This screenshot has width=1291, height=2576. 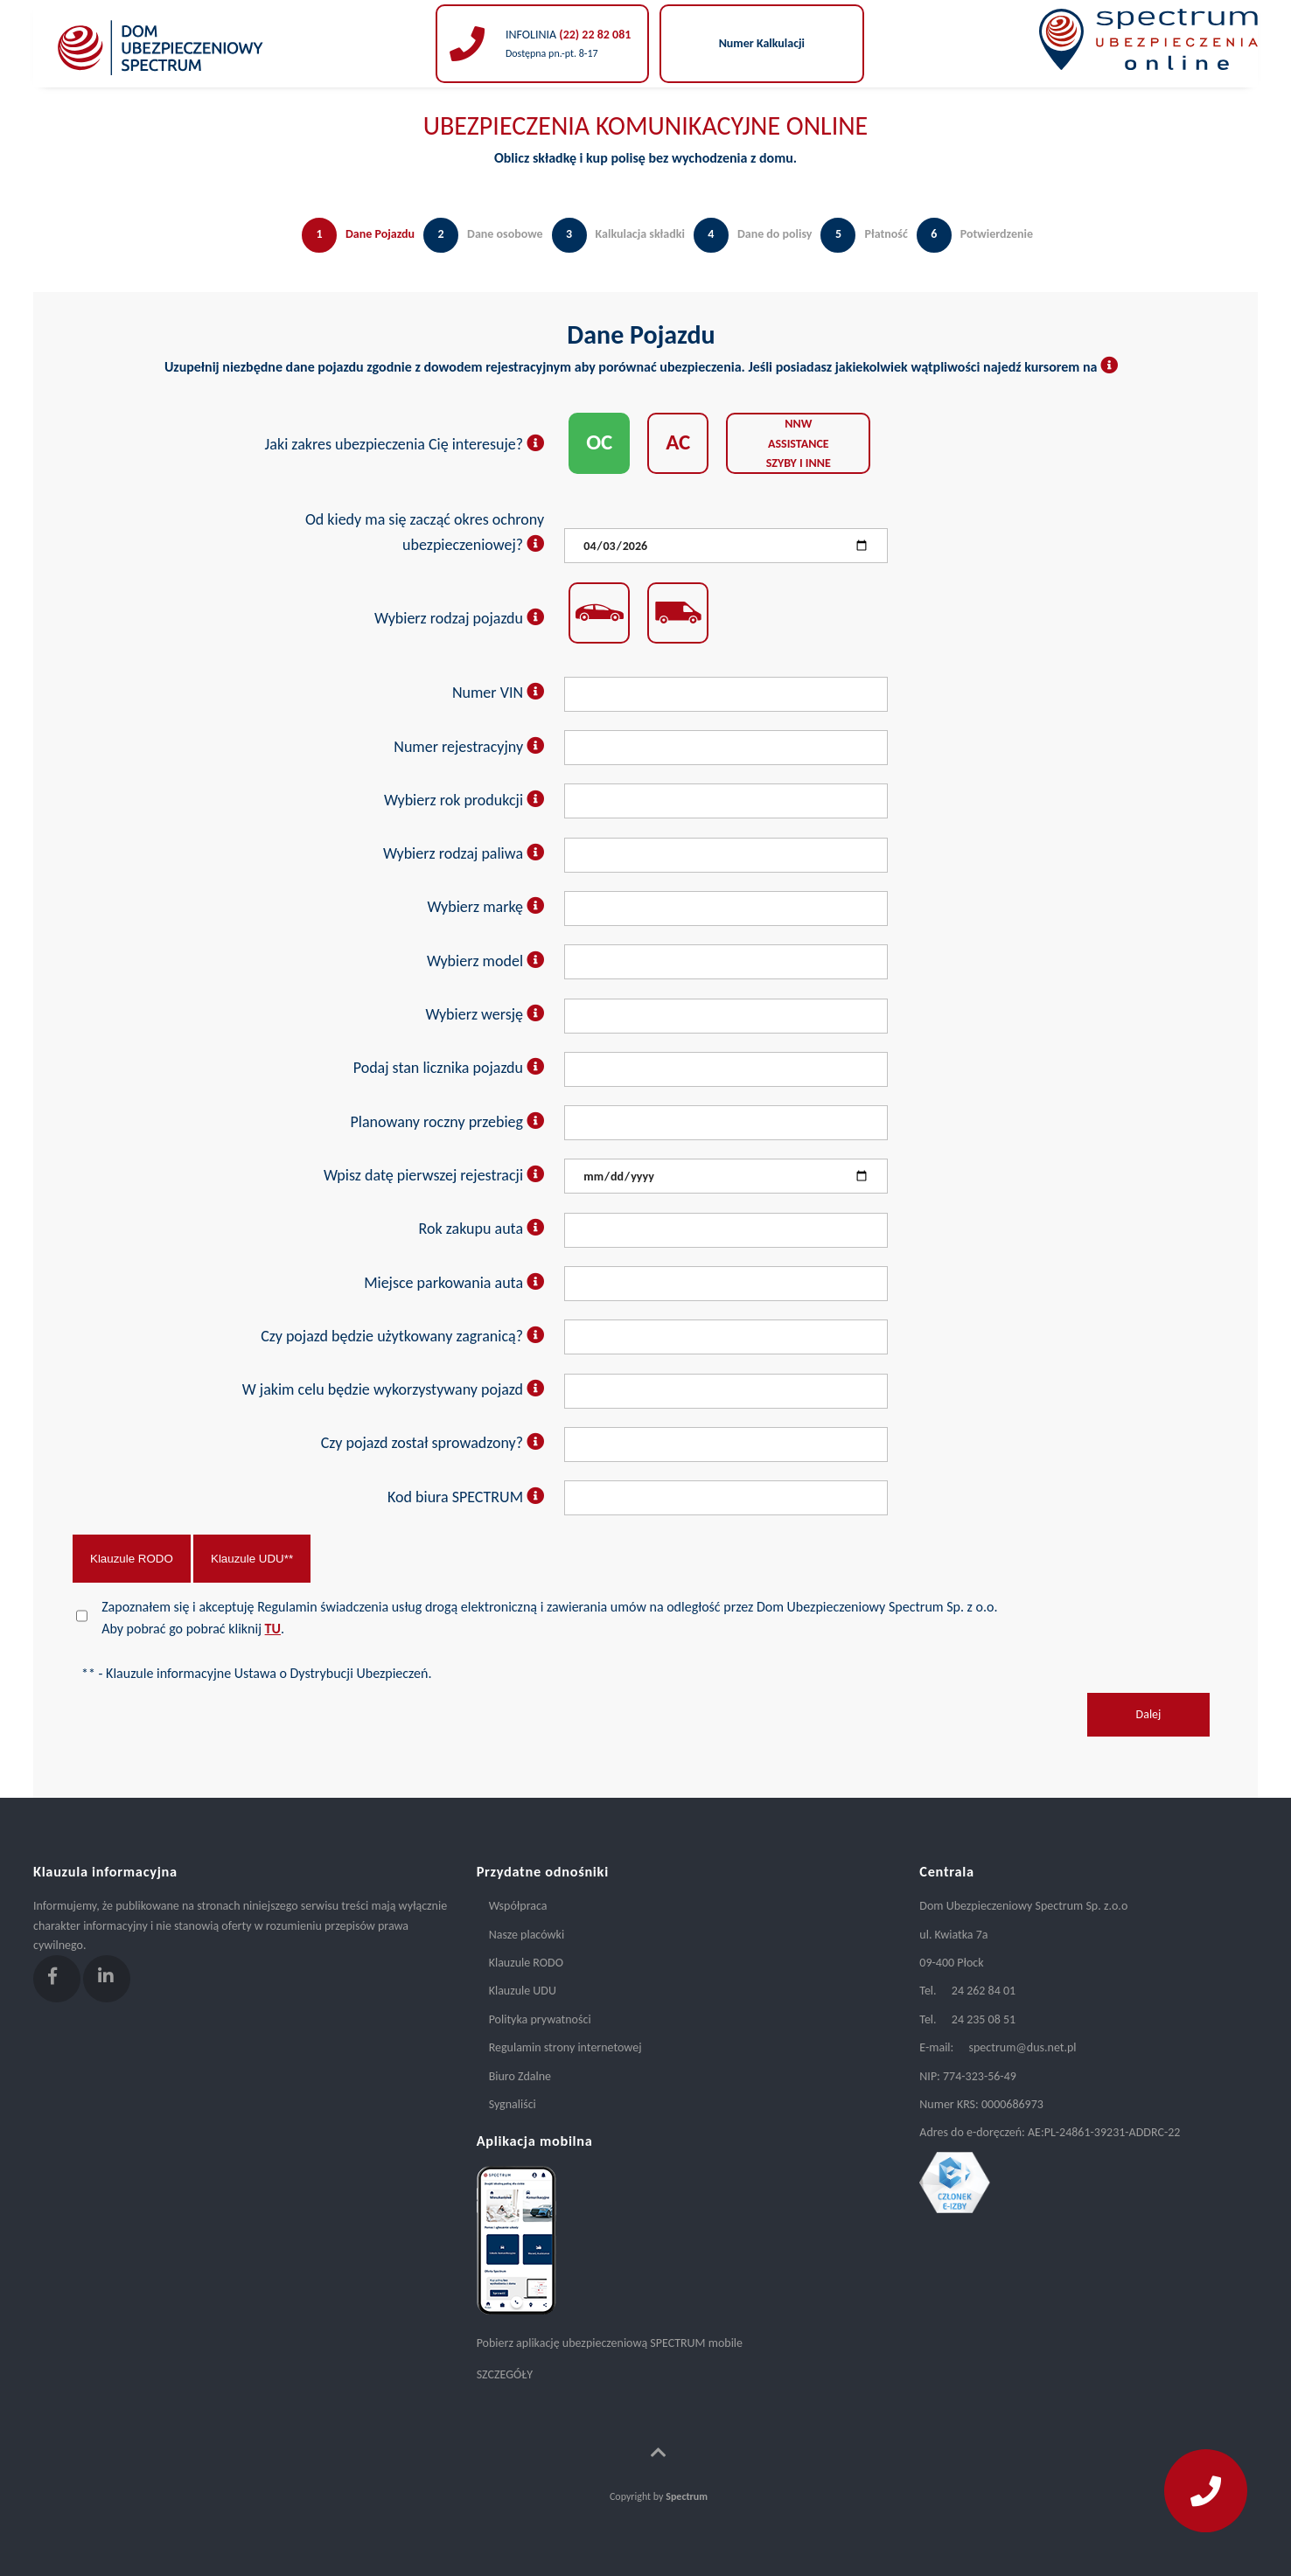 What do you see at coordinates (405, 444) in the screenshot?
I see `Jaki zakres ubezpieczenia Cię interesuje?` at bounding box center [405, 444].